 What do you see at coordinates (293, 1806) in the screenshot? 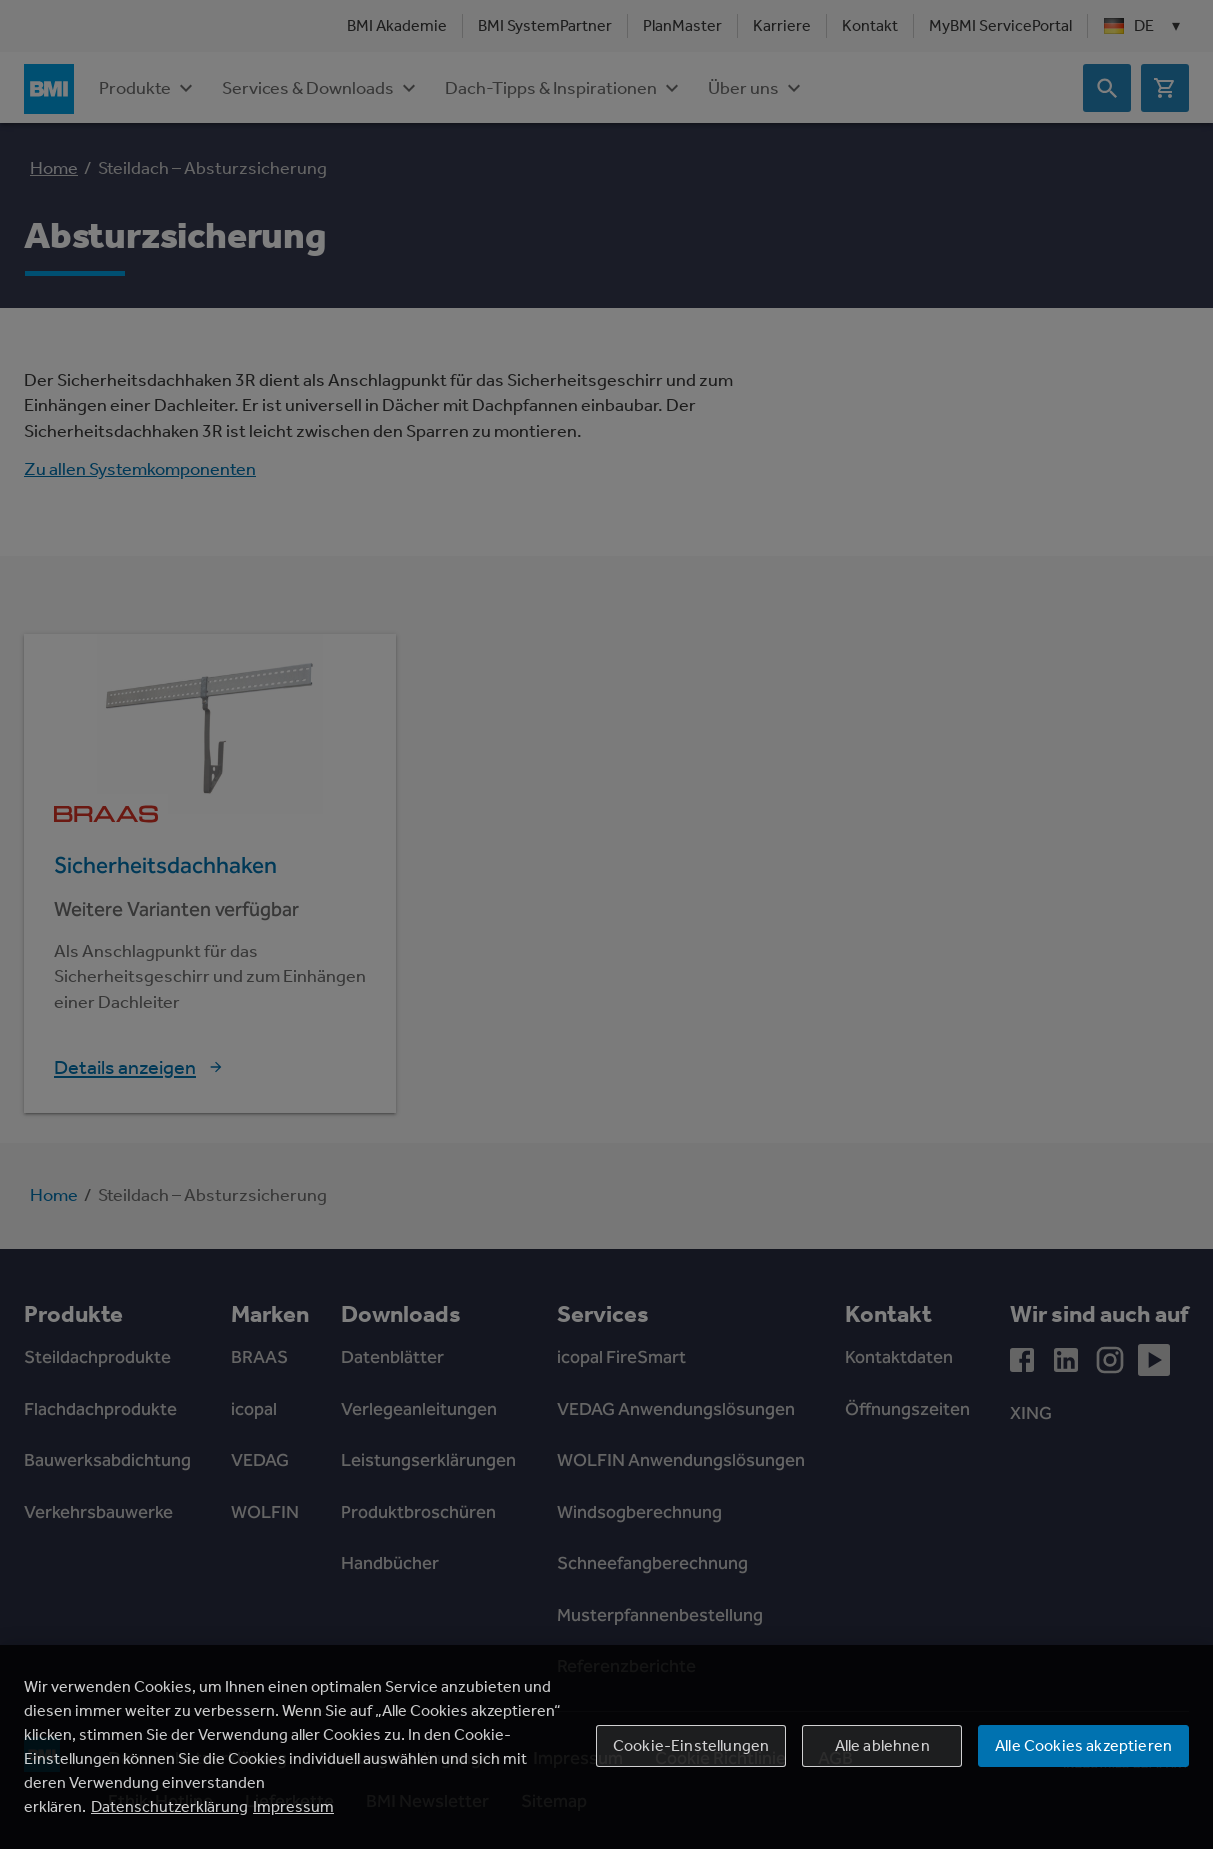
I see `Impressum [Rechtliche Informationen, wird in einem neuen fenster geöffnet]` at bounding box center [293, 1806].